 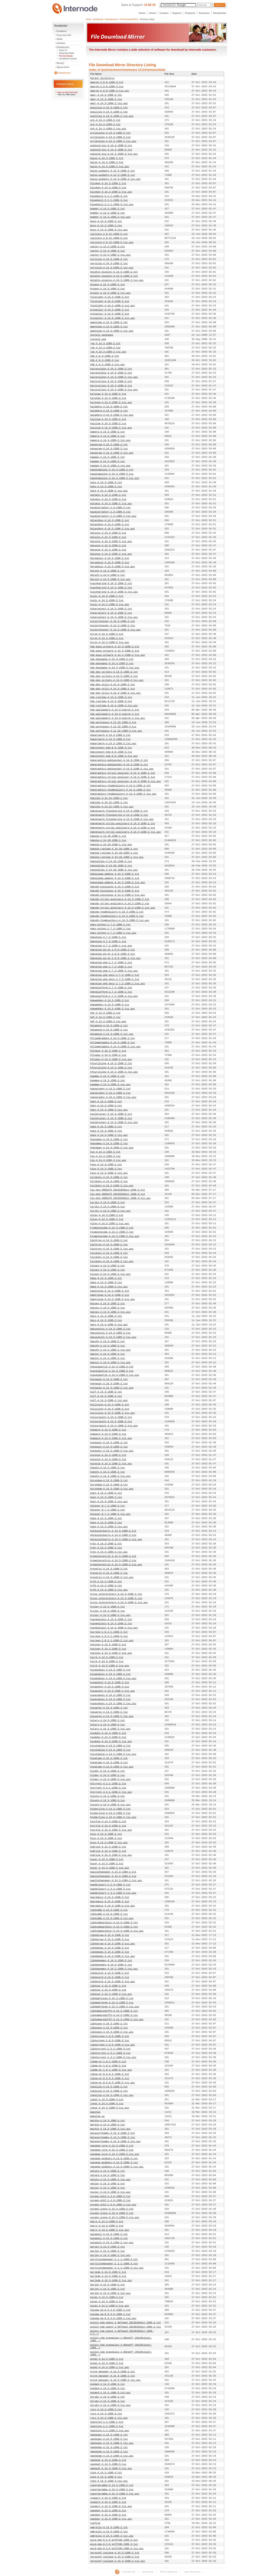 What do you see at coordinates (117, 2561) in the screenshot?
I see `zeroconf-ioslave-4.14.3-i586-2.txz.asc` at bounding box center [117, 2561].